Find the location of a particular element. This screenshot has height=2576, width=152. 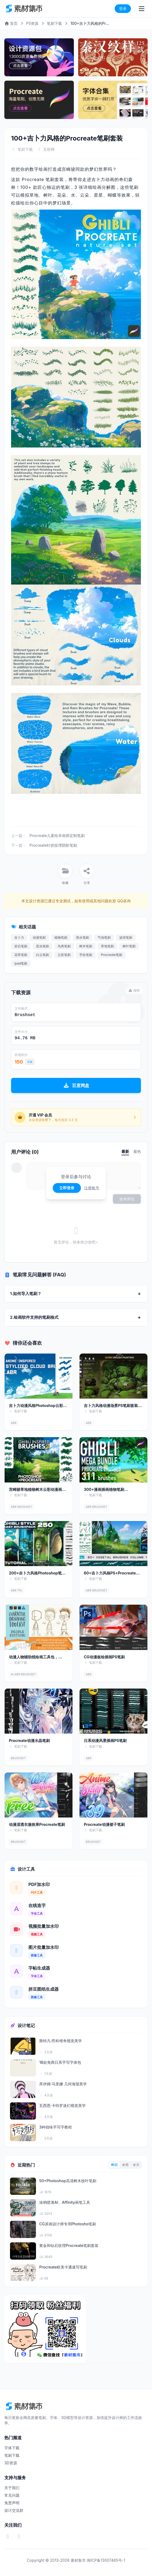

树木笔刷 is located at coordinates (85, 946).